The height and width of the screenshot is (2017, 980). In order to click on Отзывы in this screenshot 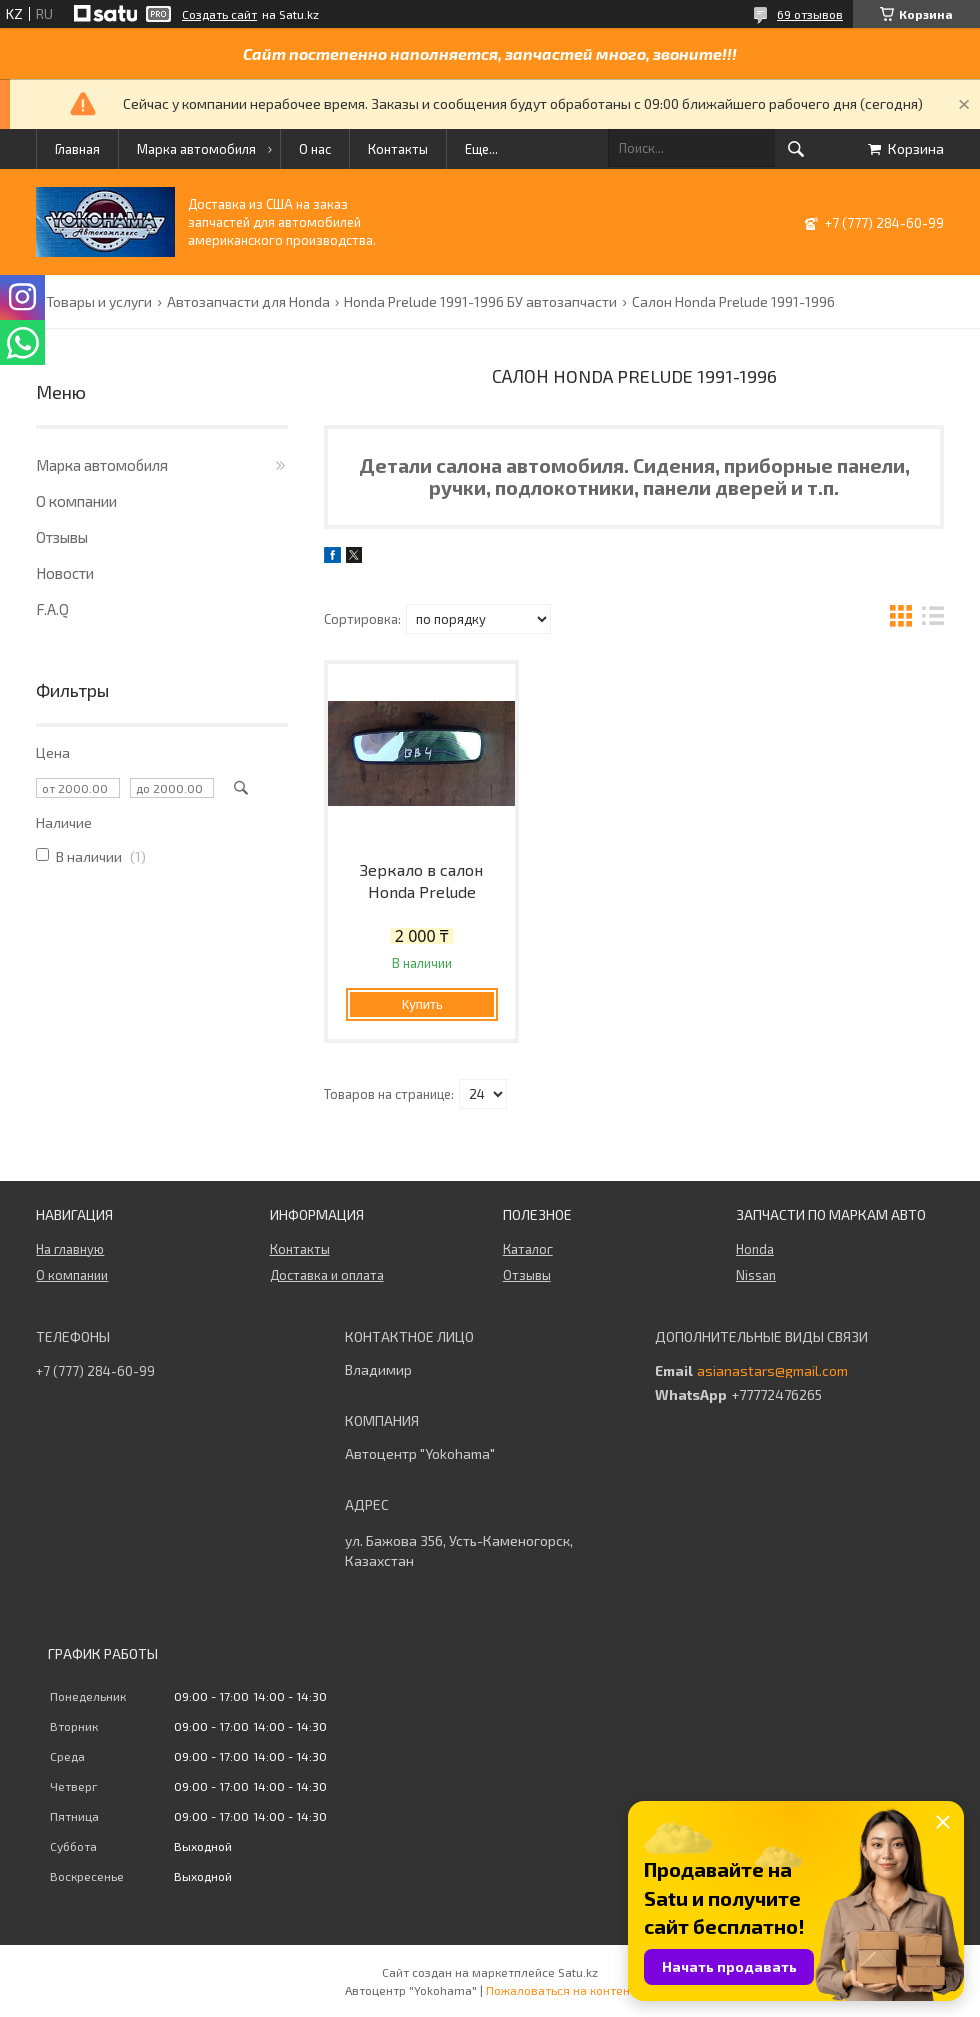, I will do `click(62, 537)`.